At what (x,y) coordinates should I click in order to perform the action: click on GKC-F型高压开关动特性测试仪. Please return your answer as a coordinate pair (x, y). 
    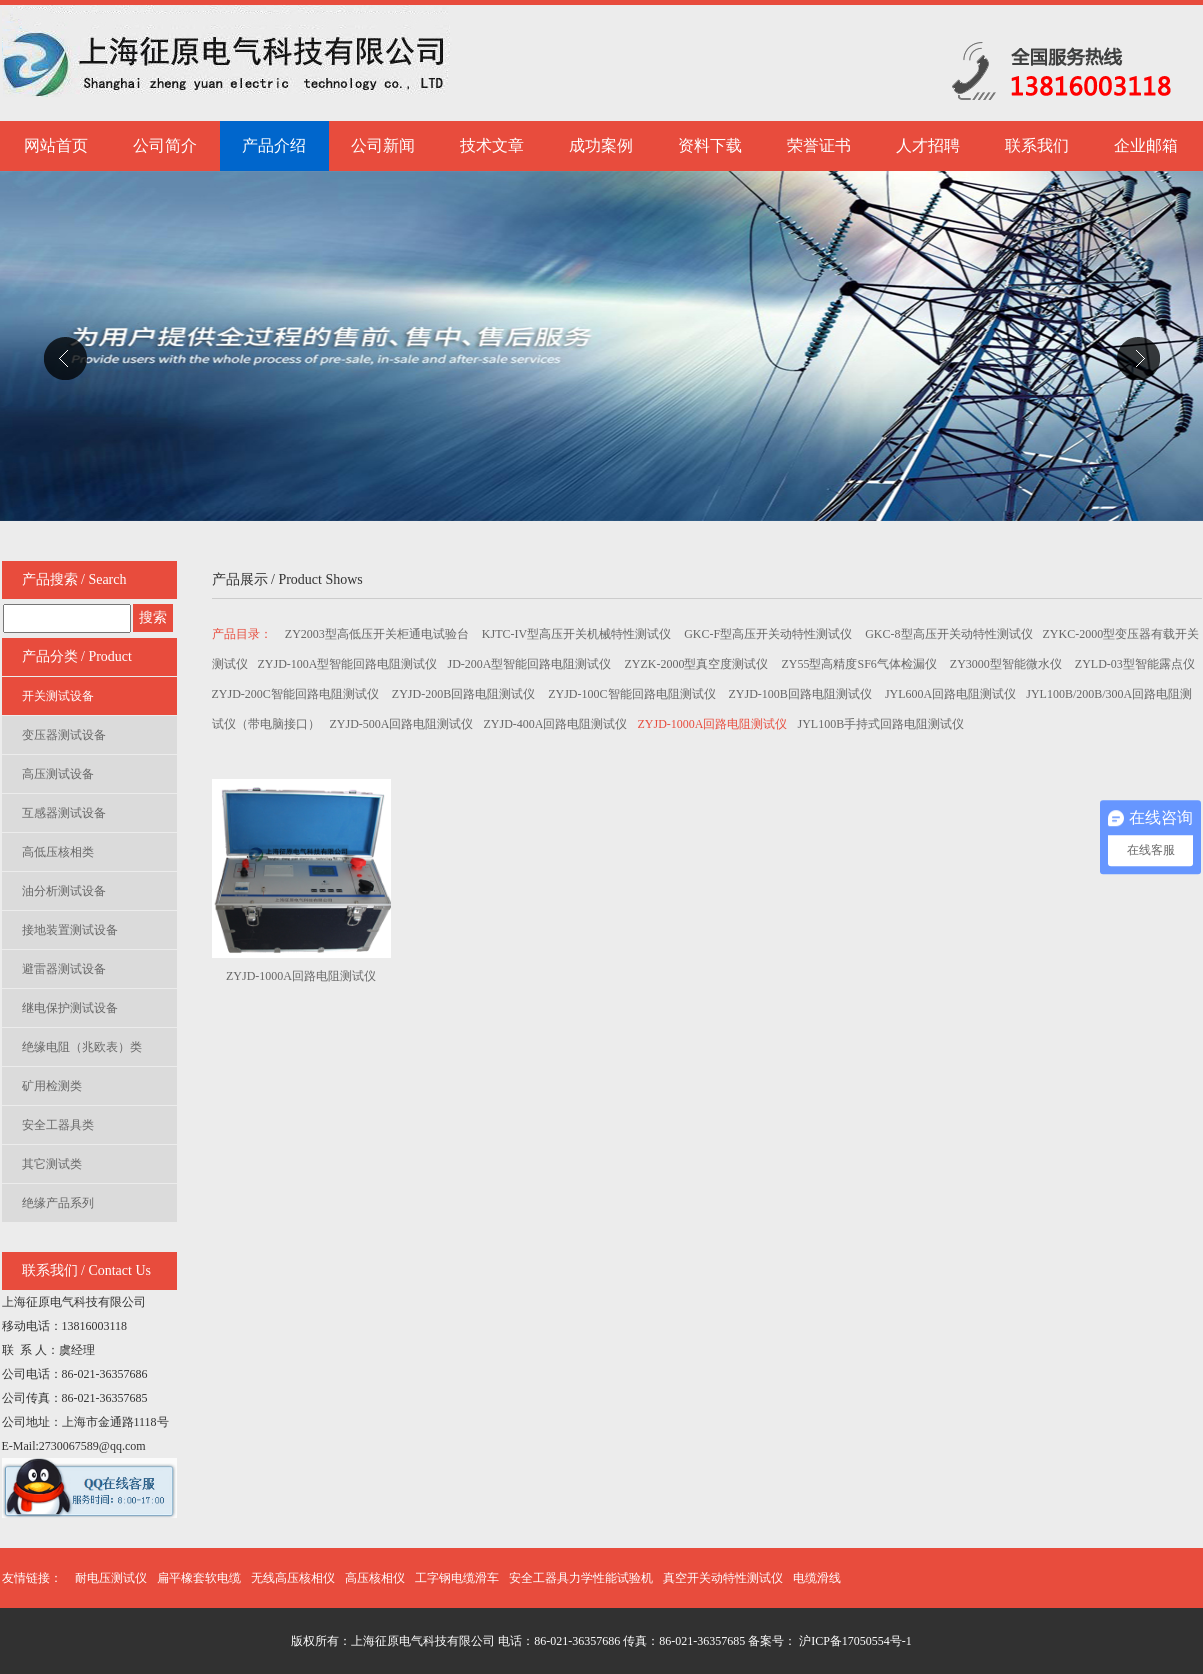
    Looking at the image, I should click on (769, 634).